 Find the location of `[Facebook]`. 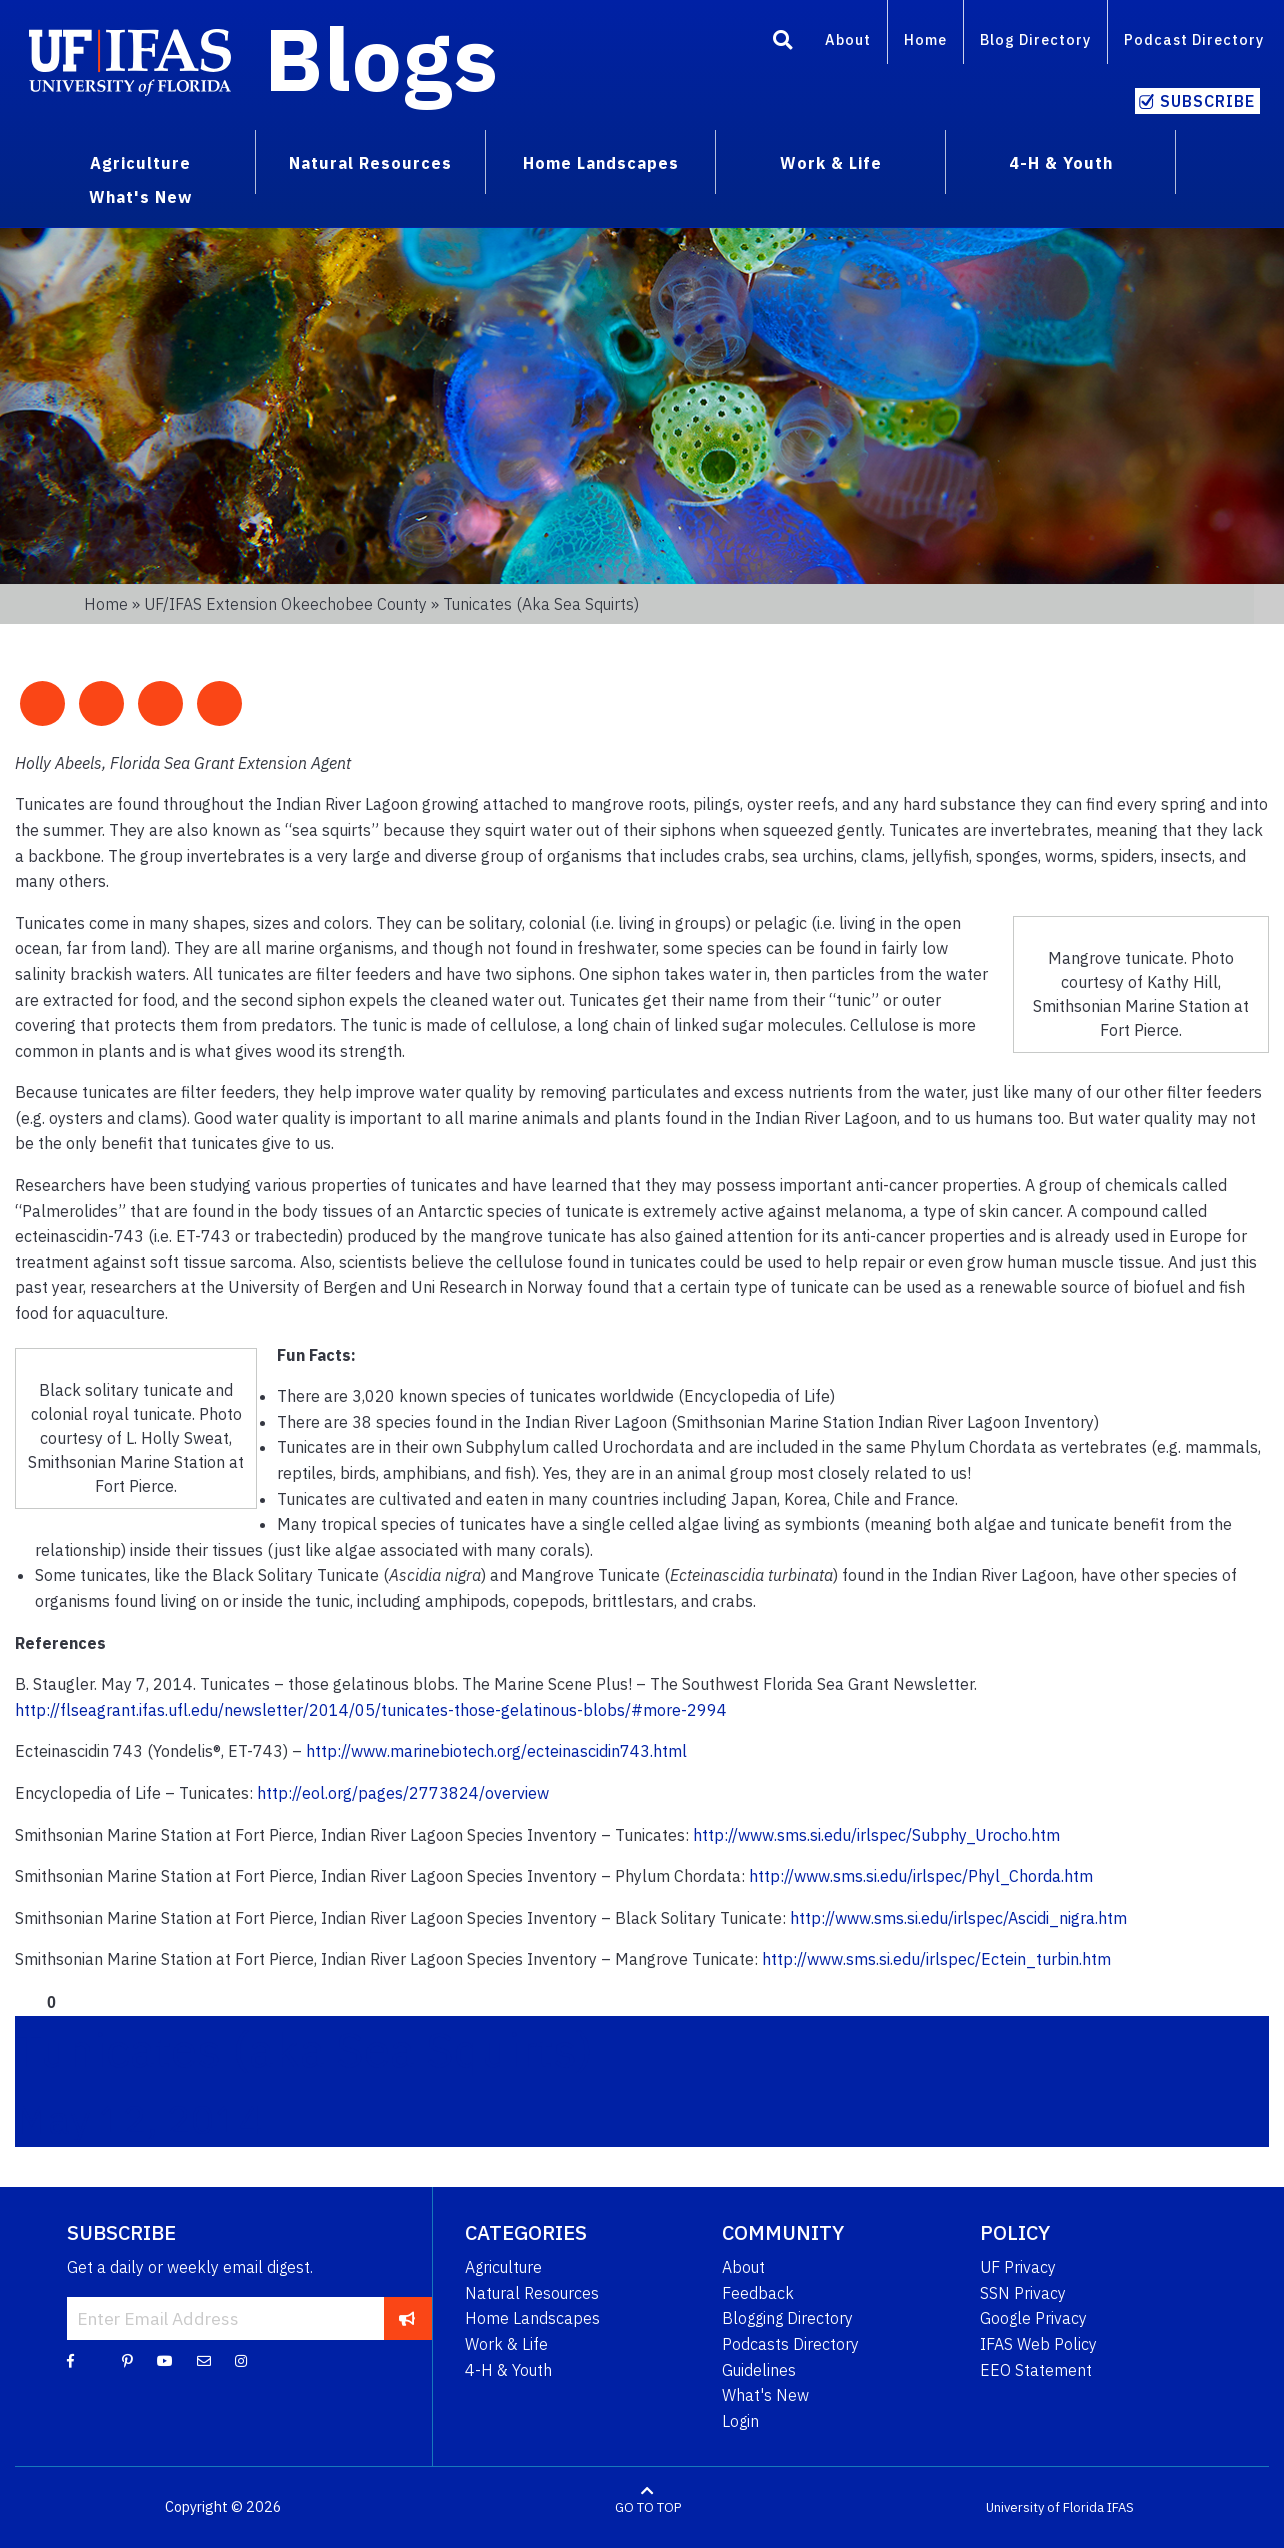

[Facebook] is located at coordinates (70, 2360).